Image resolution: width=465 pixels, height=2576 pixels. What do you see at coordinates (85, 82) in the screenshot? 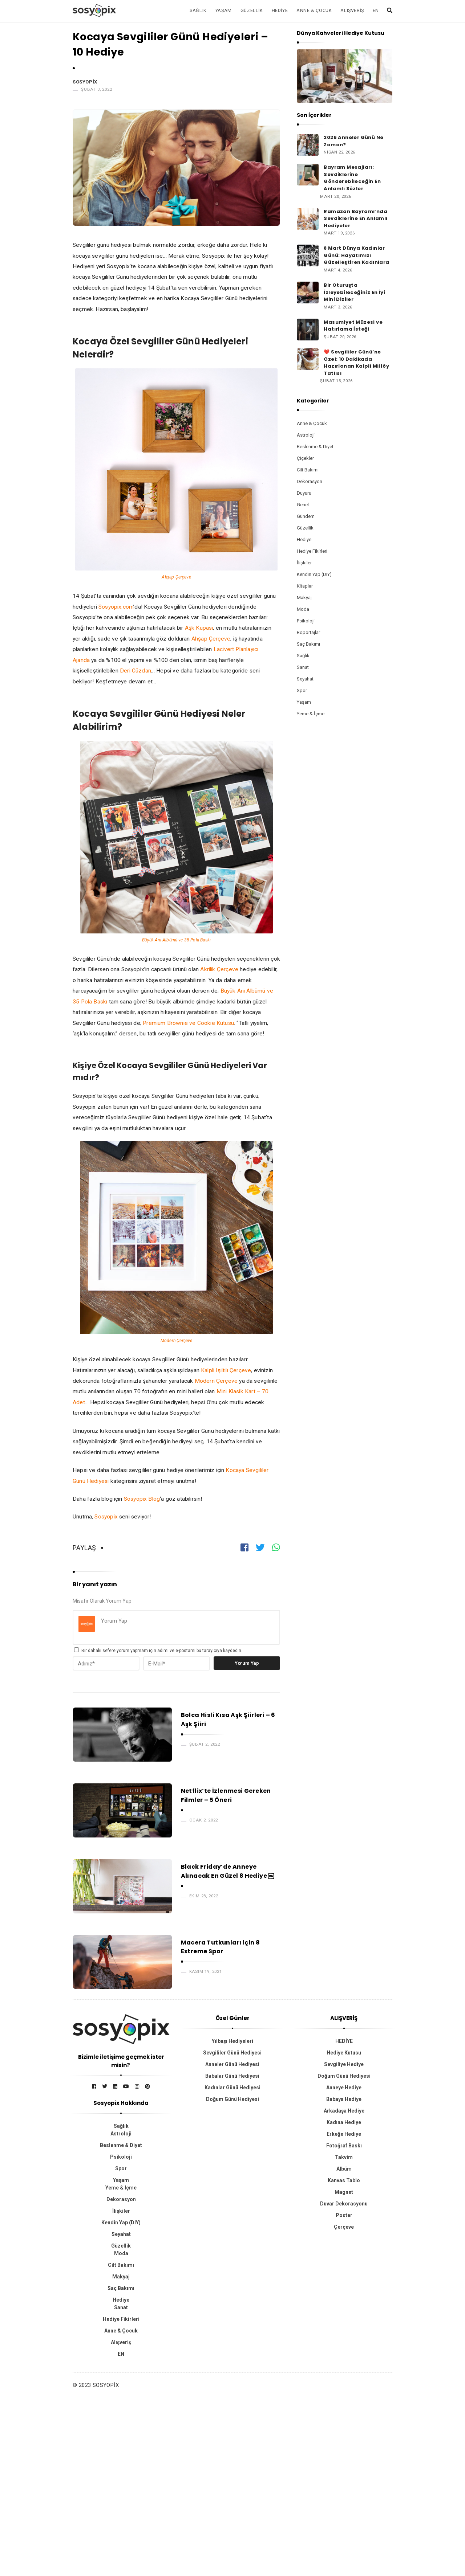
I see `Sosyopix` at bounding box center [85, 82].